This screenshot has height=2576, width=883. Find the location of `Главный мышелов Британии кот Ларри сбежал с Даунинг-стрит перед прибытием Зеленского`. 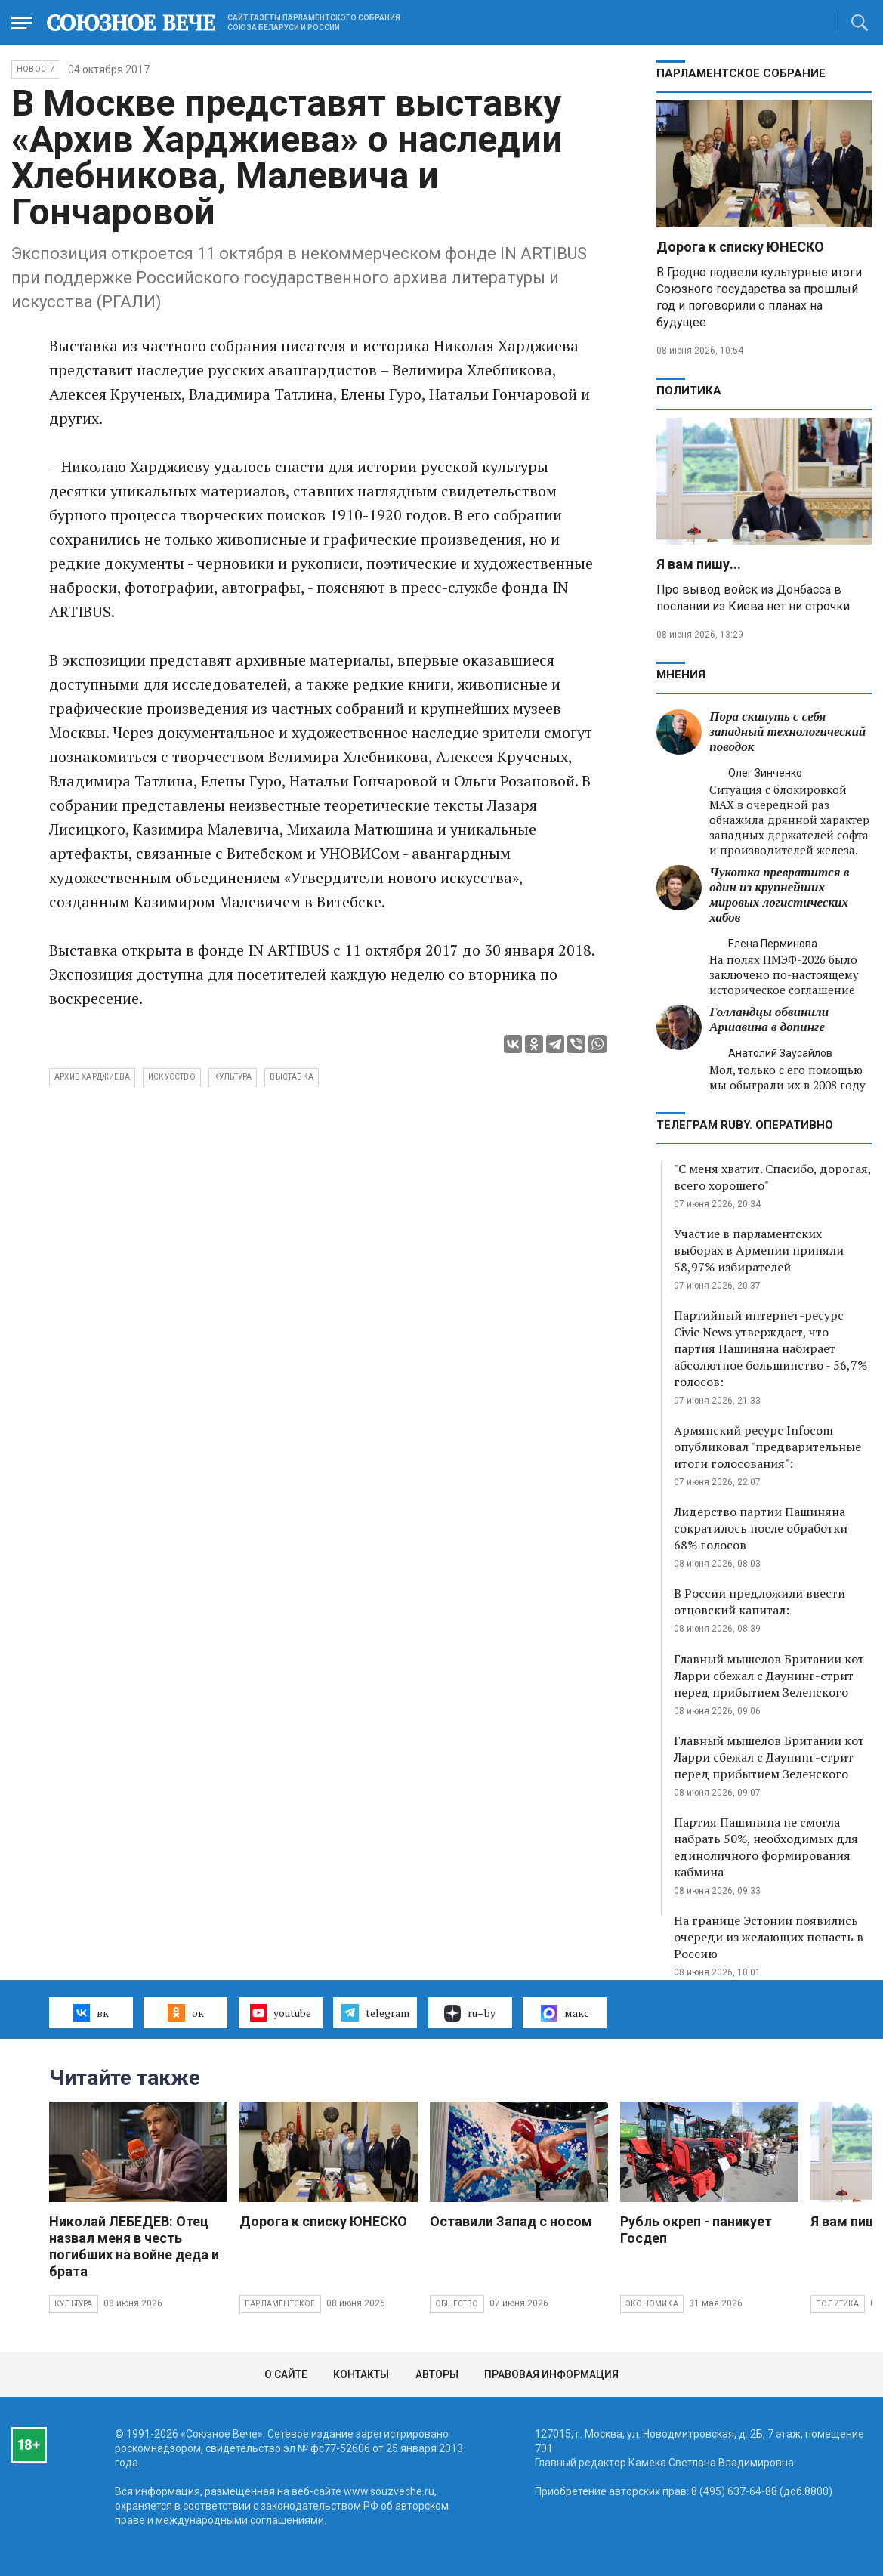

Главный мышелов Британии кот Ларри сбежал с Даунинг-стрит перед прибытием Зеленского is located at coordinates (769, 1675).